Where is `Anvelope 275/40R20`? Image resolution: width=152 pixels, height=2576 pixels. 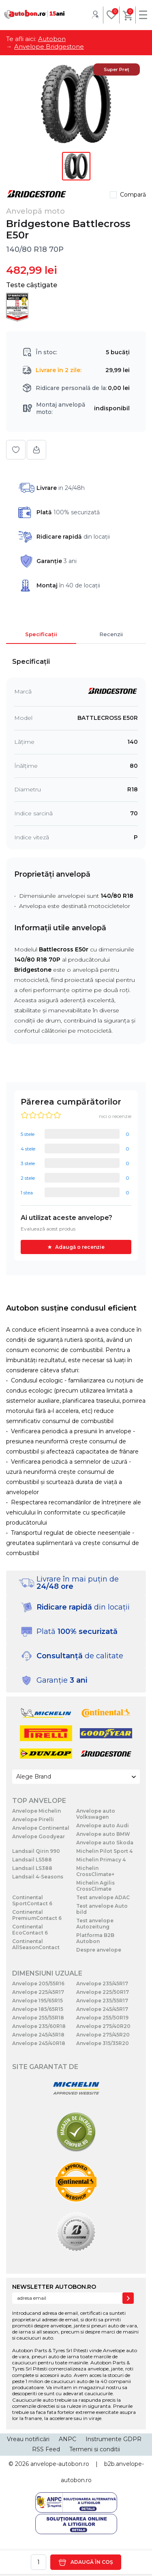
Anvelope 275/40R20 is located at coordinates (103, 2026).